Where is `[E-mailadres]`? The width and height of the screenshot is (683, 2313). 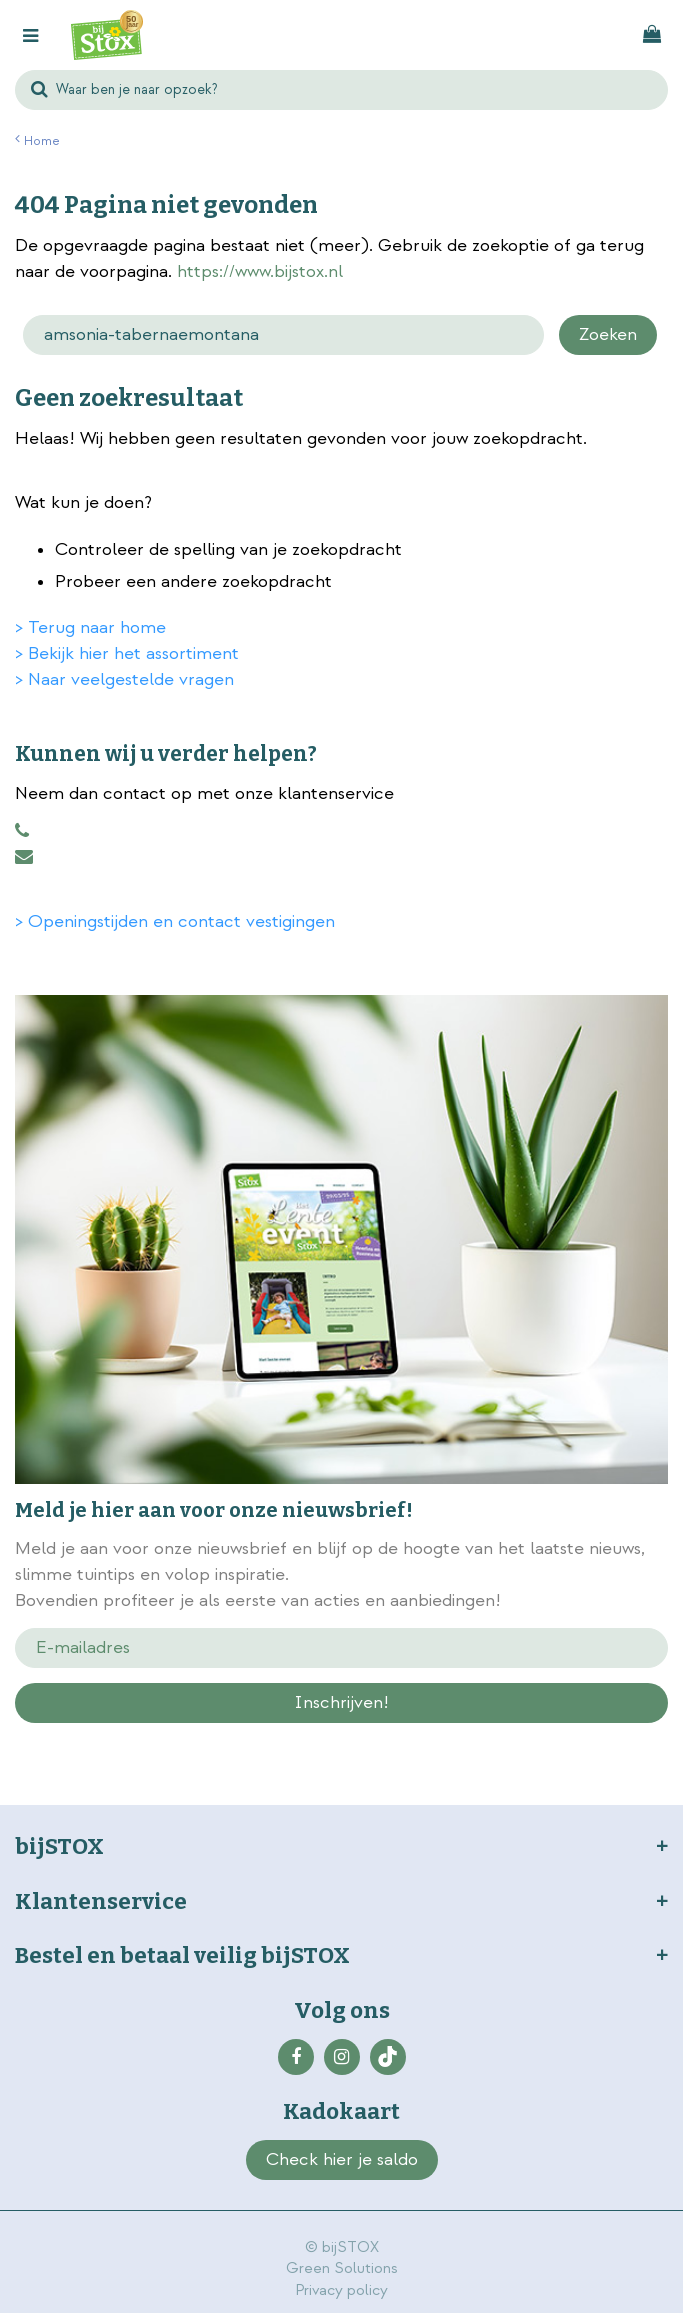 [E-mailadres] is located at coordinates (341, 1648).